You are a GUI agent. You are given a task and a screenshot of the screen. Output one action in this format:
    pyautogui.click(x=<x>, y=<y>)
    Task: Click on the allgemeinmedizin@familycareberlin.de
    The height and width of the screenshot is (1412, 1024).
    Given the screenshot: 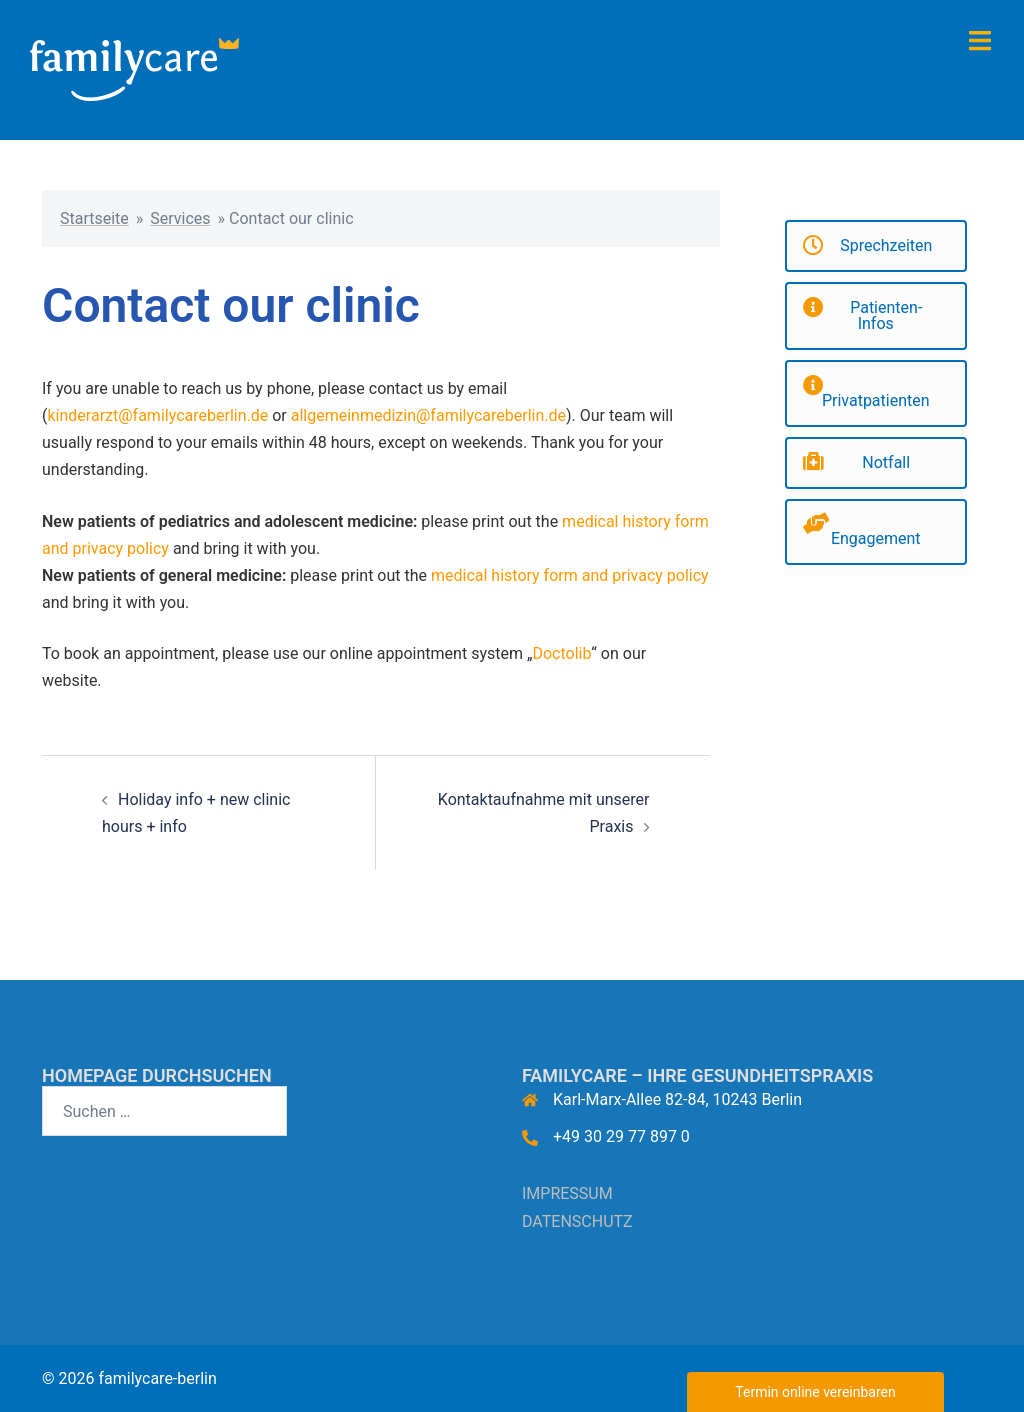 What is the action you would take?
    pyautogui.click(x=428, y=415)
    